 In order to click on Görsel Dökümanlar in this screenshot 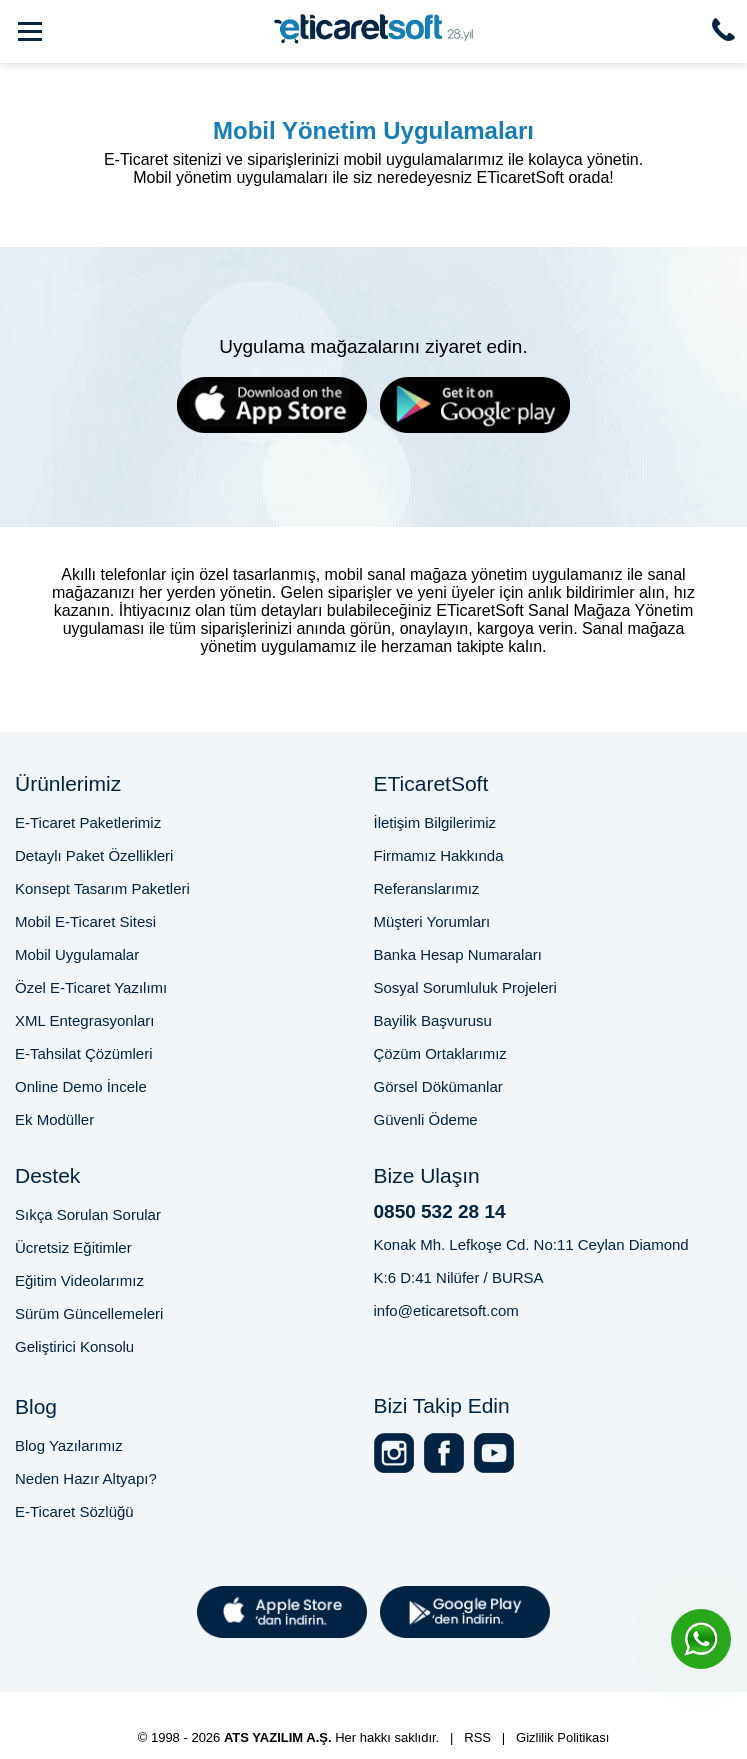, I will do `click(438, 1086)`.